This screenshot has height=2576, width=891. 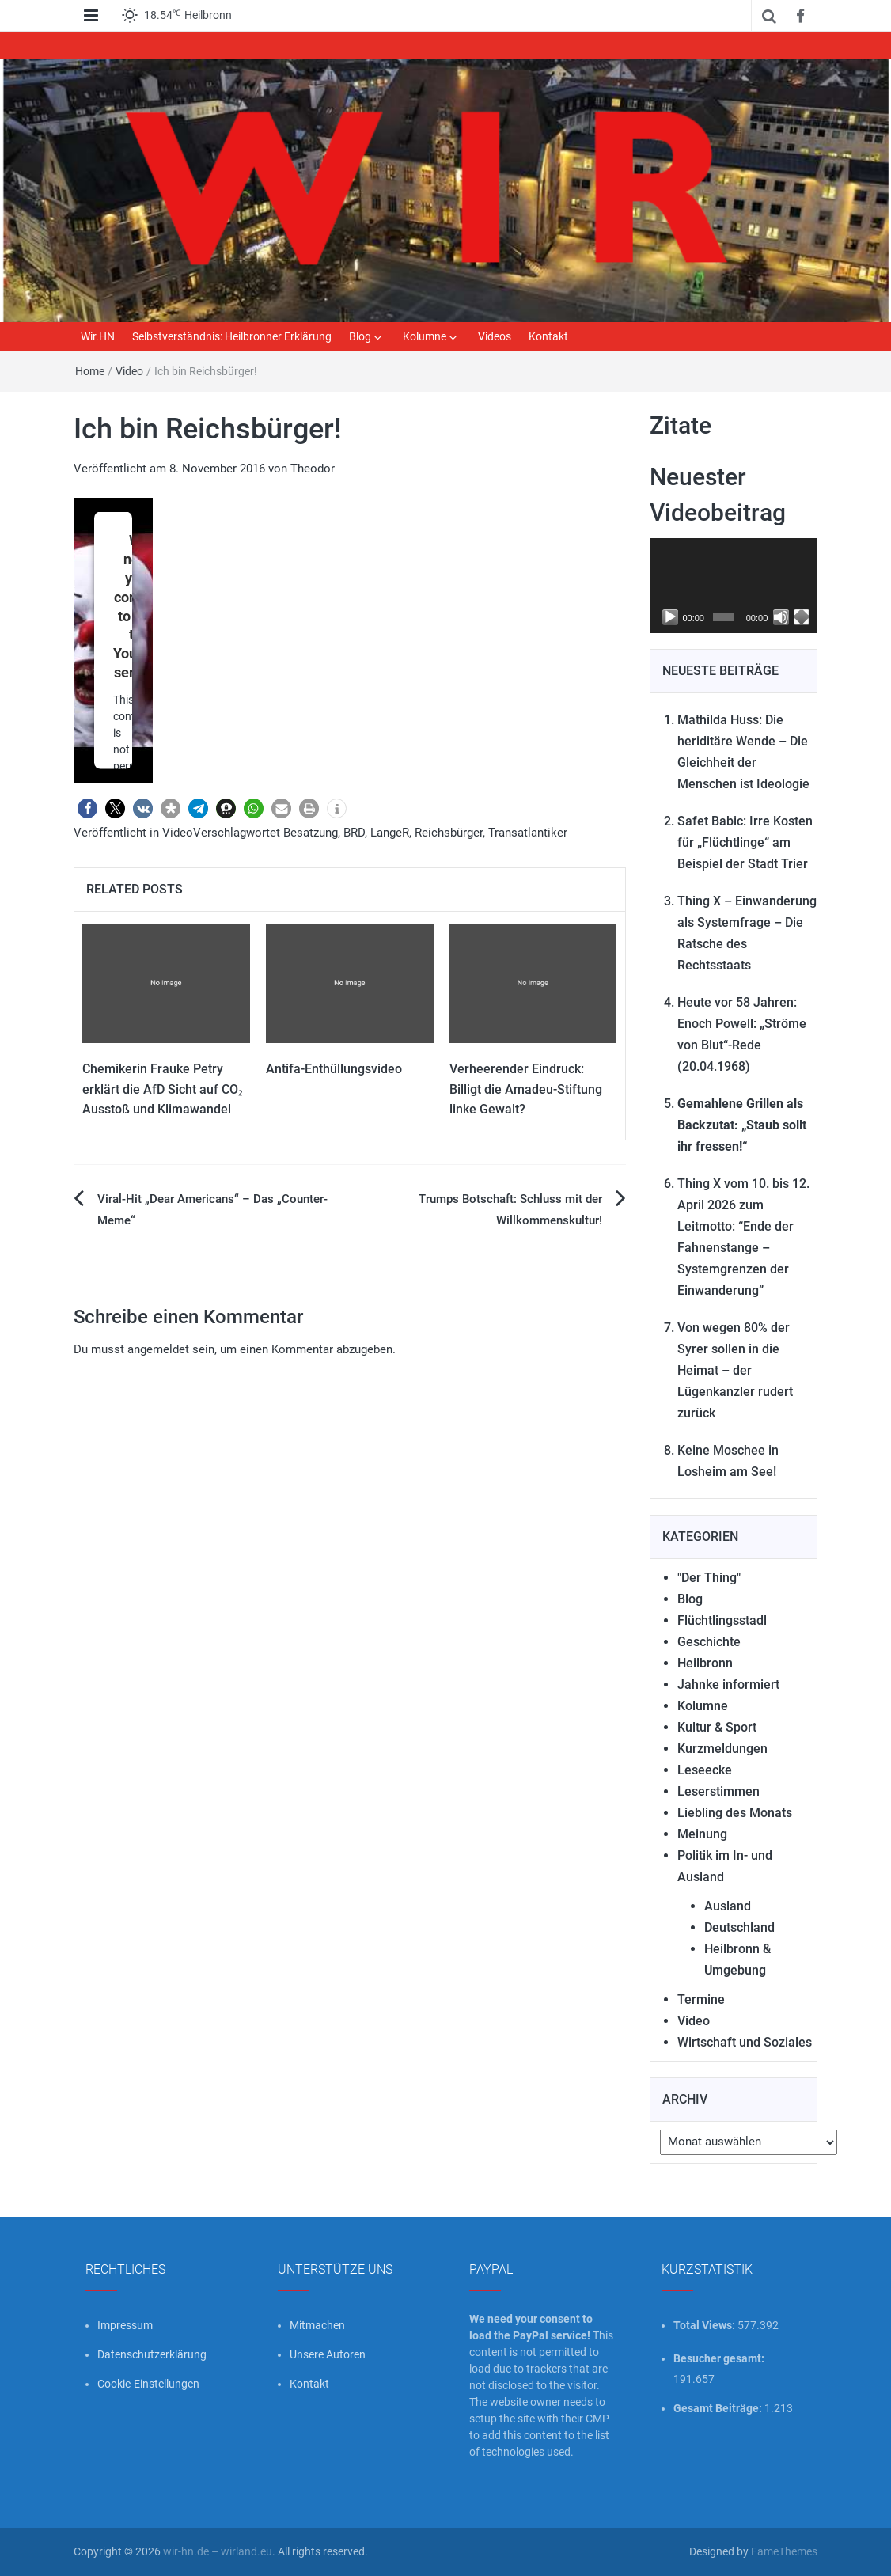 What do you see at coordinates (705, 2325) in the screenshot?
I see `Total Views:` at bounding box center [705, 2325].